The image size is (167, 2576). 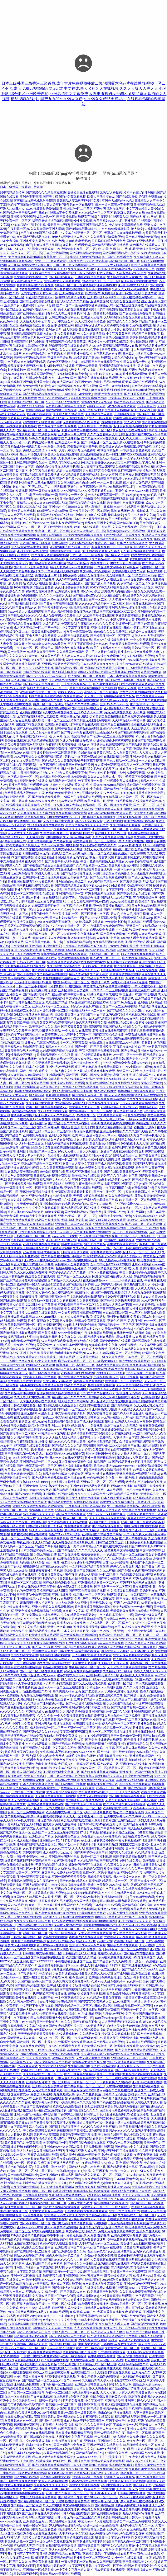 What do you see at coordinates (87, 748) in the screenshot?
I see `国产亚洲制服在线中文字幕` at bounding box center [87, 748].